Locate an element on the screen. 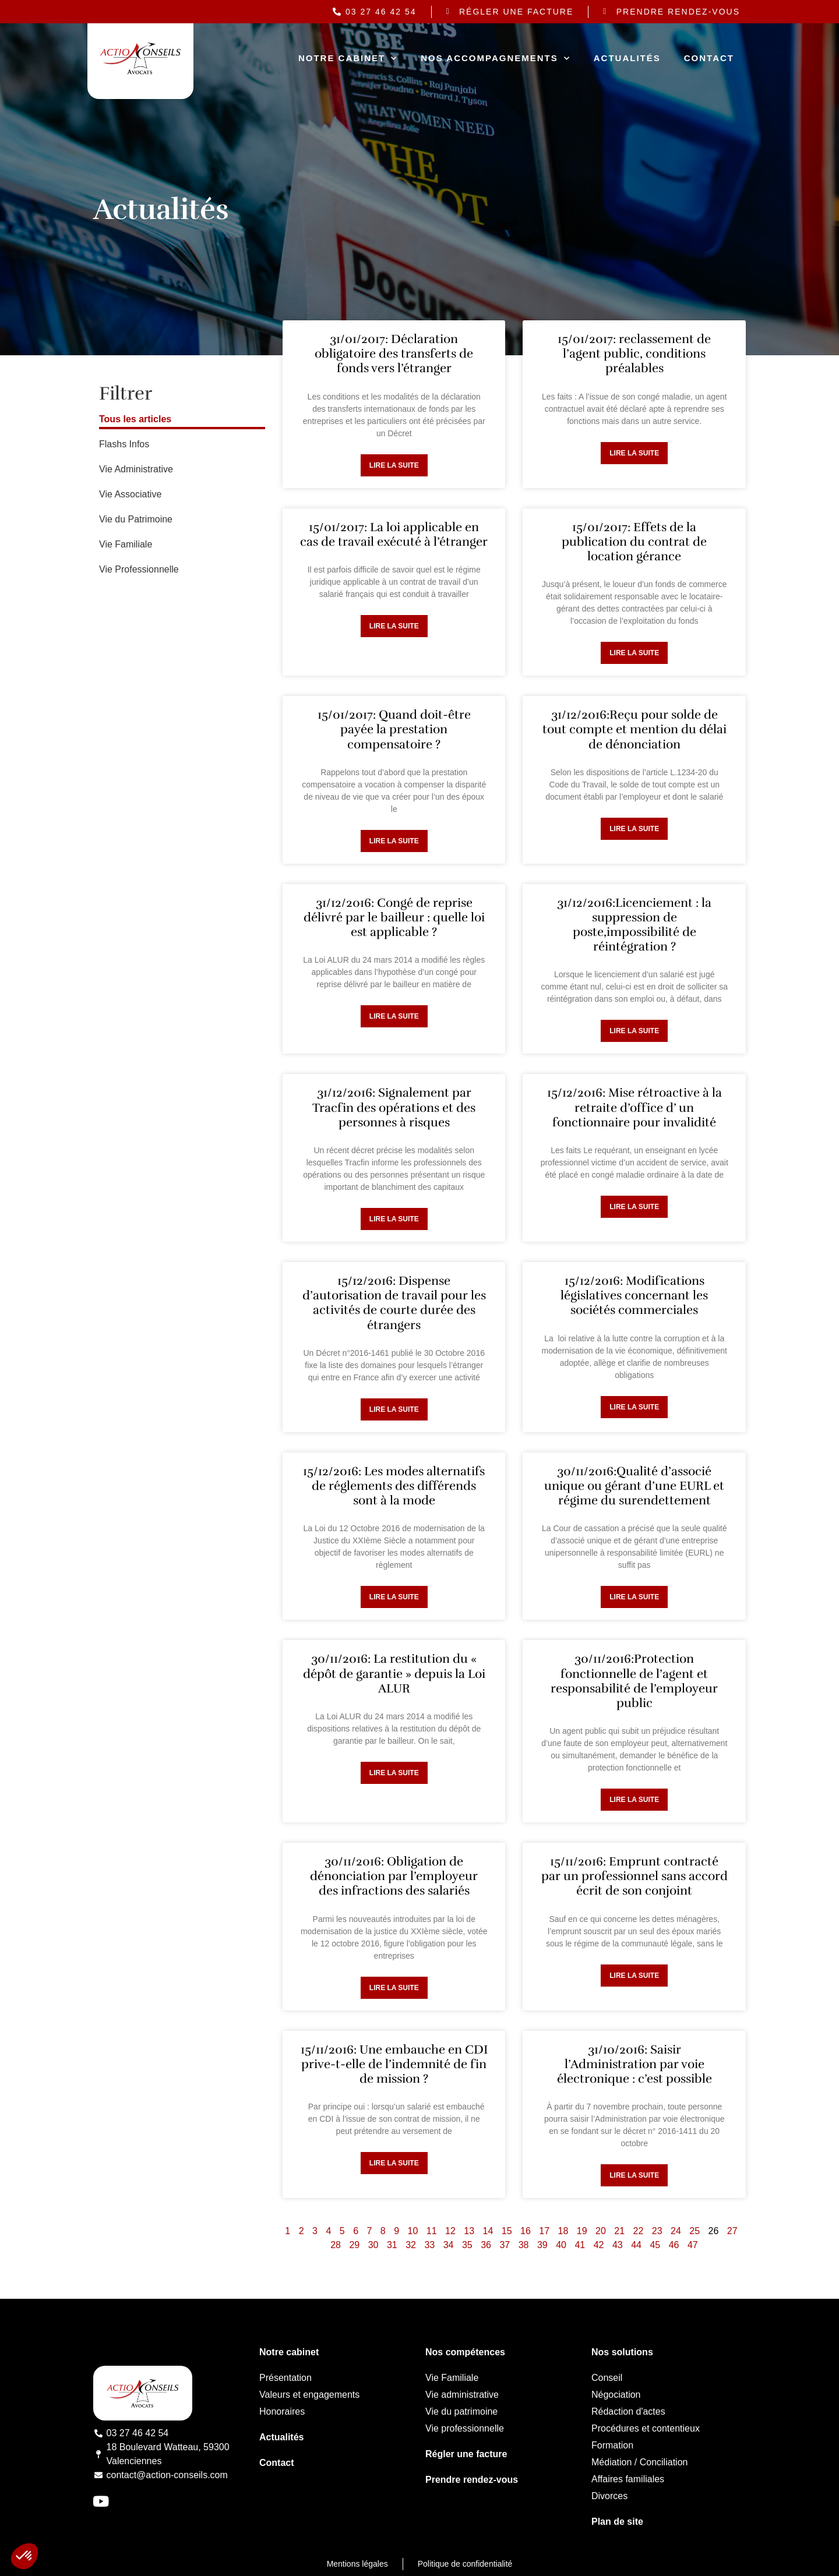 The height and width of the screenshot is (2576, 839). 15/12/2016: Dispense d’autorisation de travail pour les activités de courte durée des étrangers is located at coordinates (394, 1303).